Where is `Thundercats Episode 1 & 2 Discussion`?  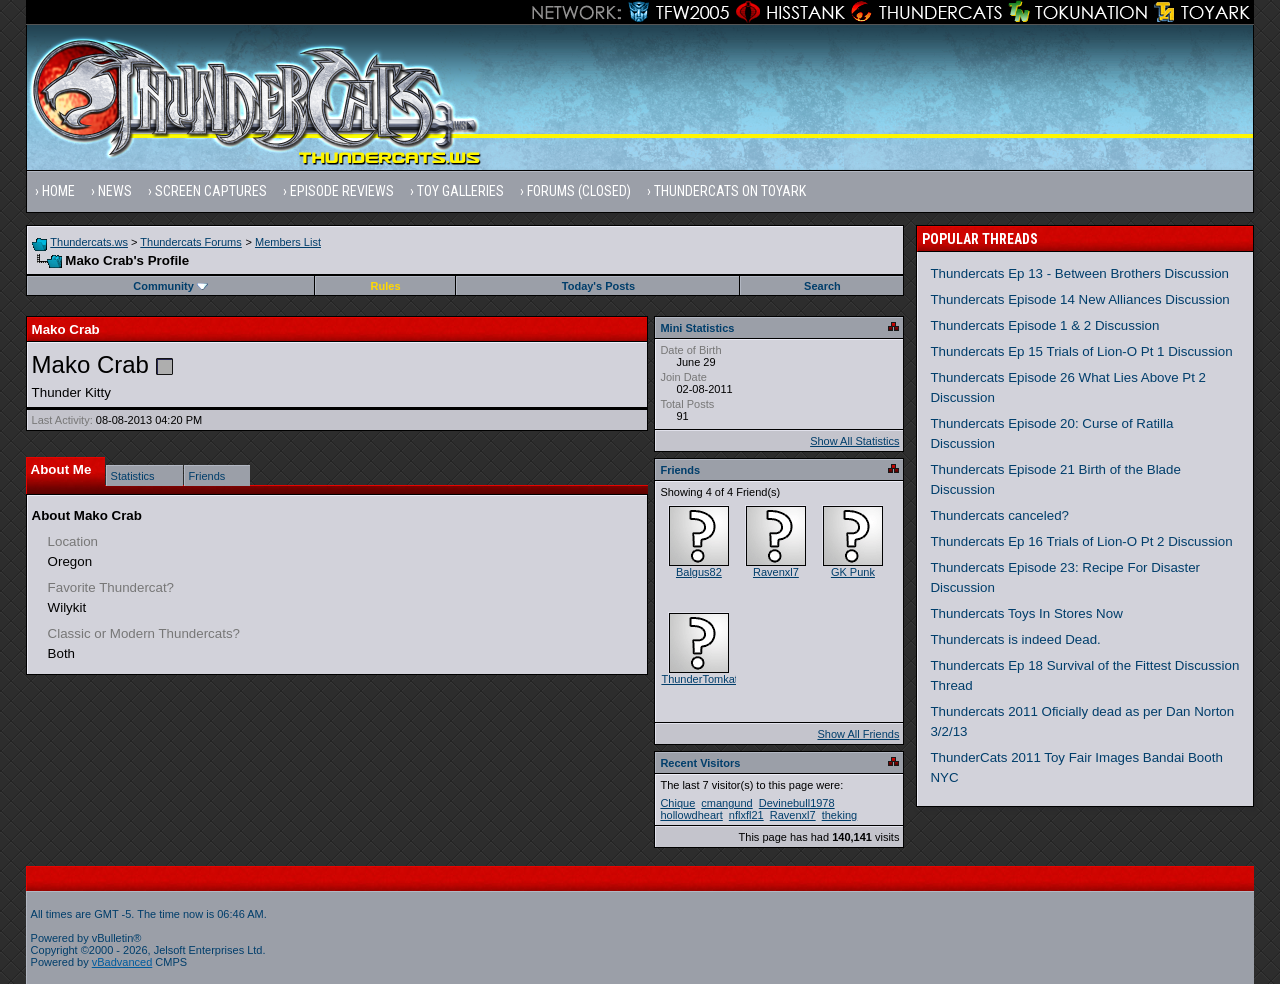 Thundercats Episode 1 & 2 Discussion is located at coordinates (1044, 325).